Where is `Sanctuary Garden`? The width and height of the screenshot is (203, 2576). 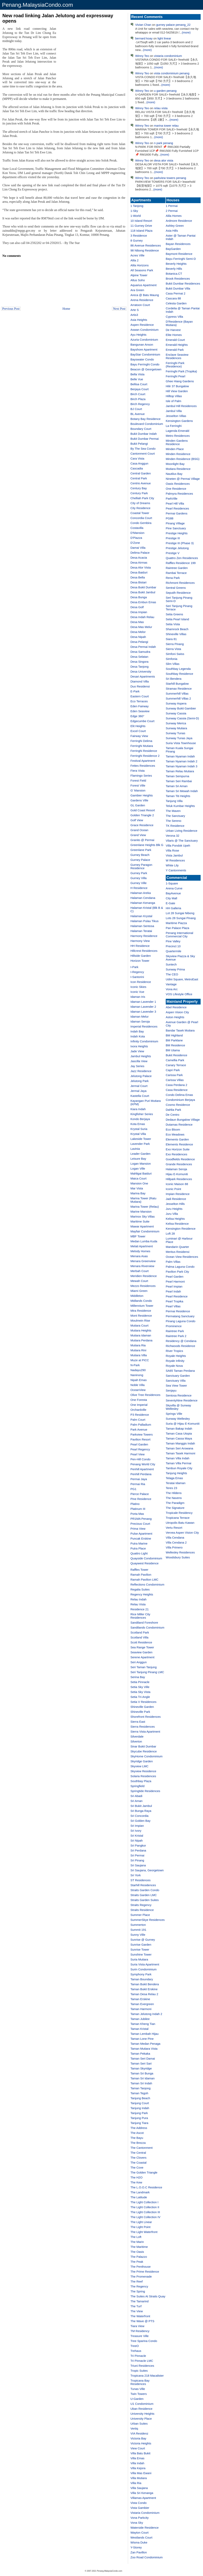
Sanctuary Garden is located at coordinates (178, 1375).